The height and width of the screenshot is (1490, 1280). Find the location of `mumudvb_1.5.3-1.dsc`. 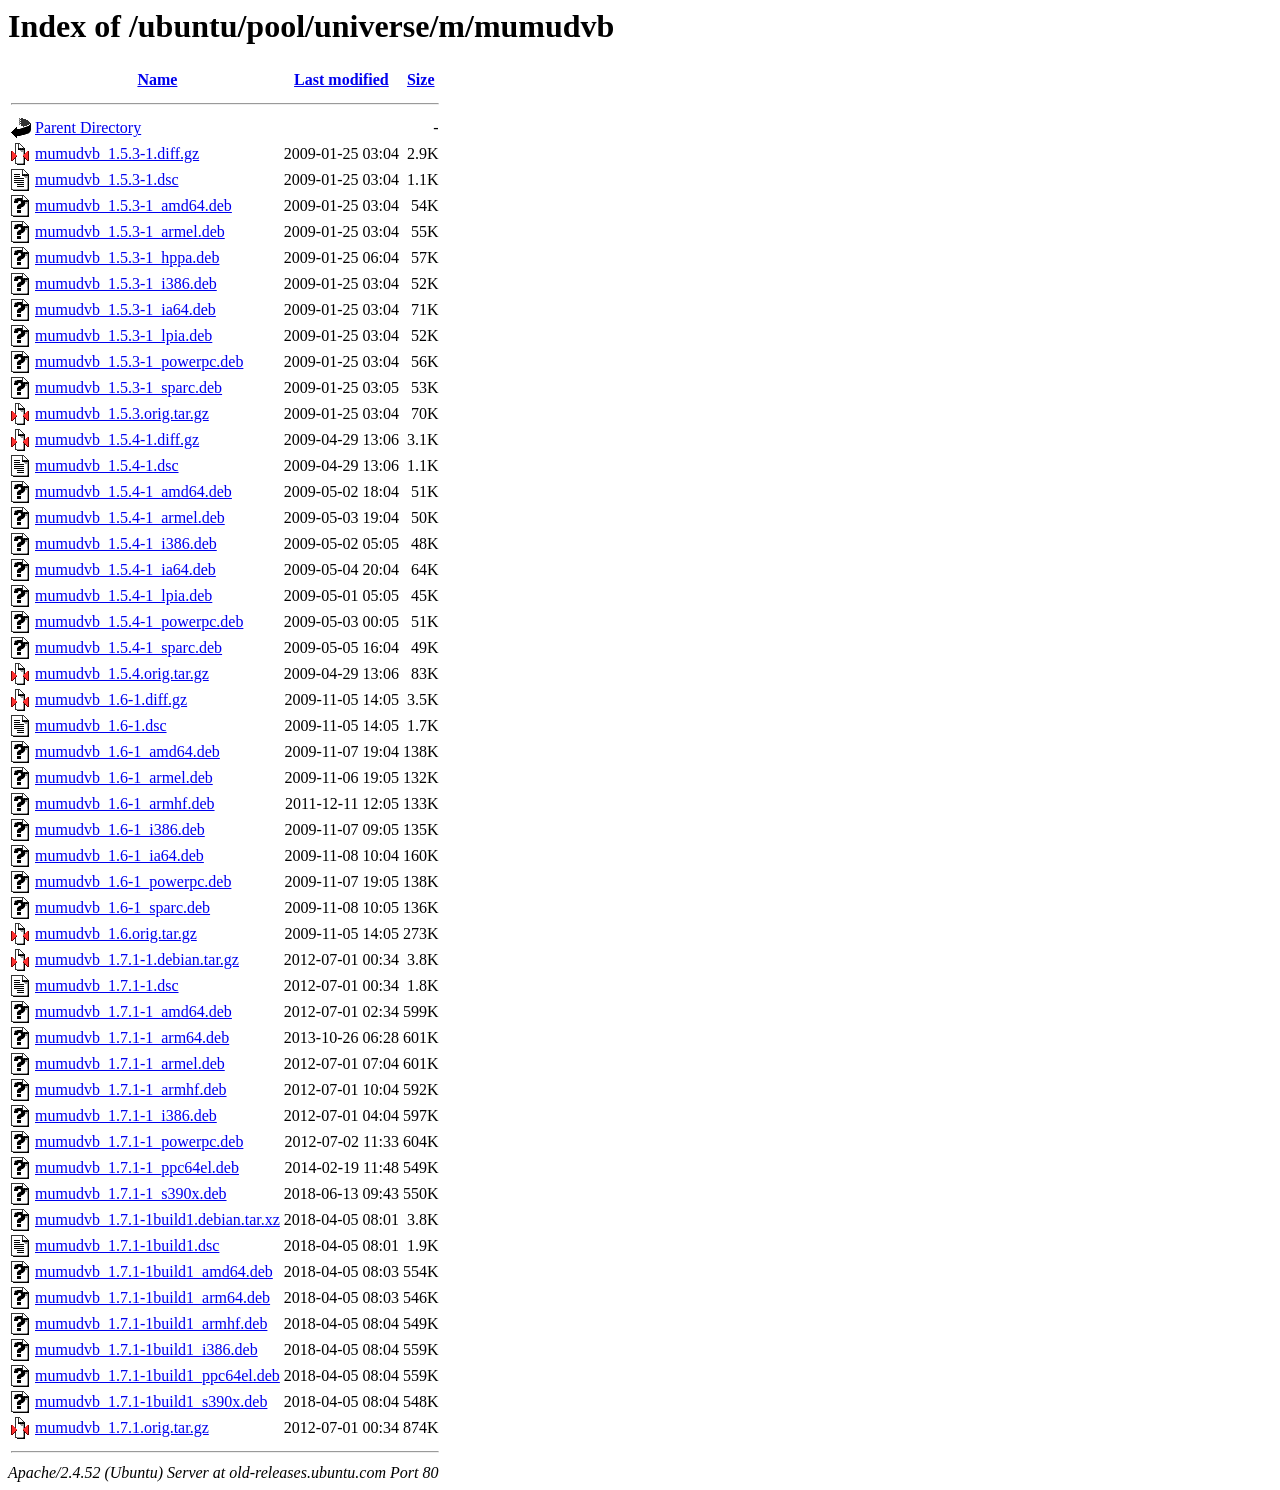

mumudvb_1.5.3-1.dsc is located at coordinates (107, 179).